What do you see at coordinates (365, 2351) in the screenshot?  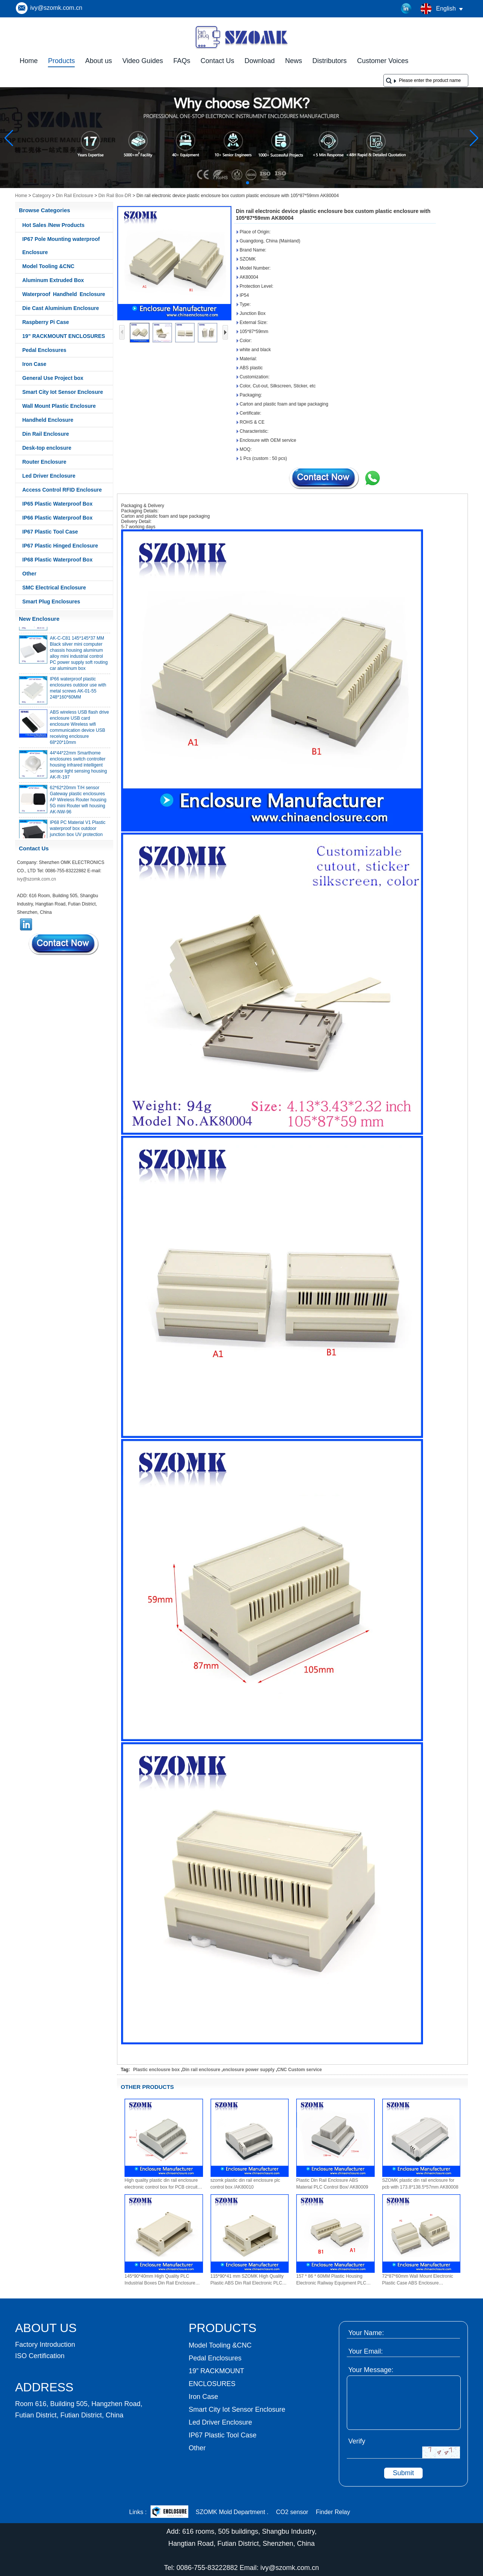 I see `Your Email:` at bounding box center [365, 2351].